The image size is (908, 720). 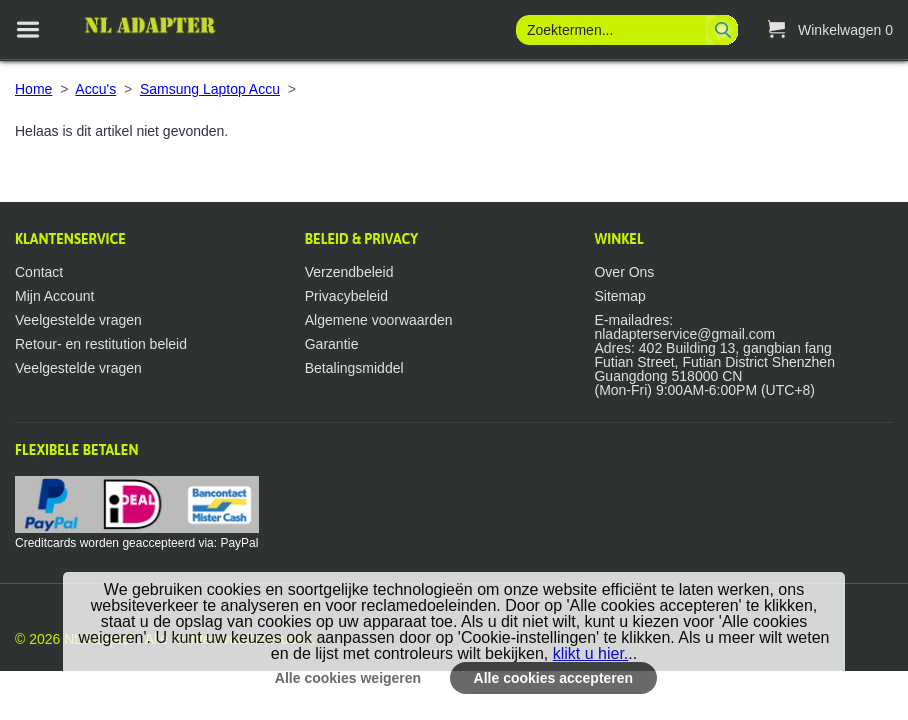 What do you see at coordinates (354, 368) in the screenshot?
I see `Betalingsmiddel` at bounding box center [354, 368].